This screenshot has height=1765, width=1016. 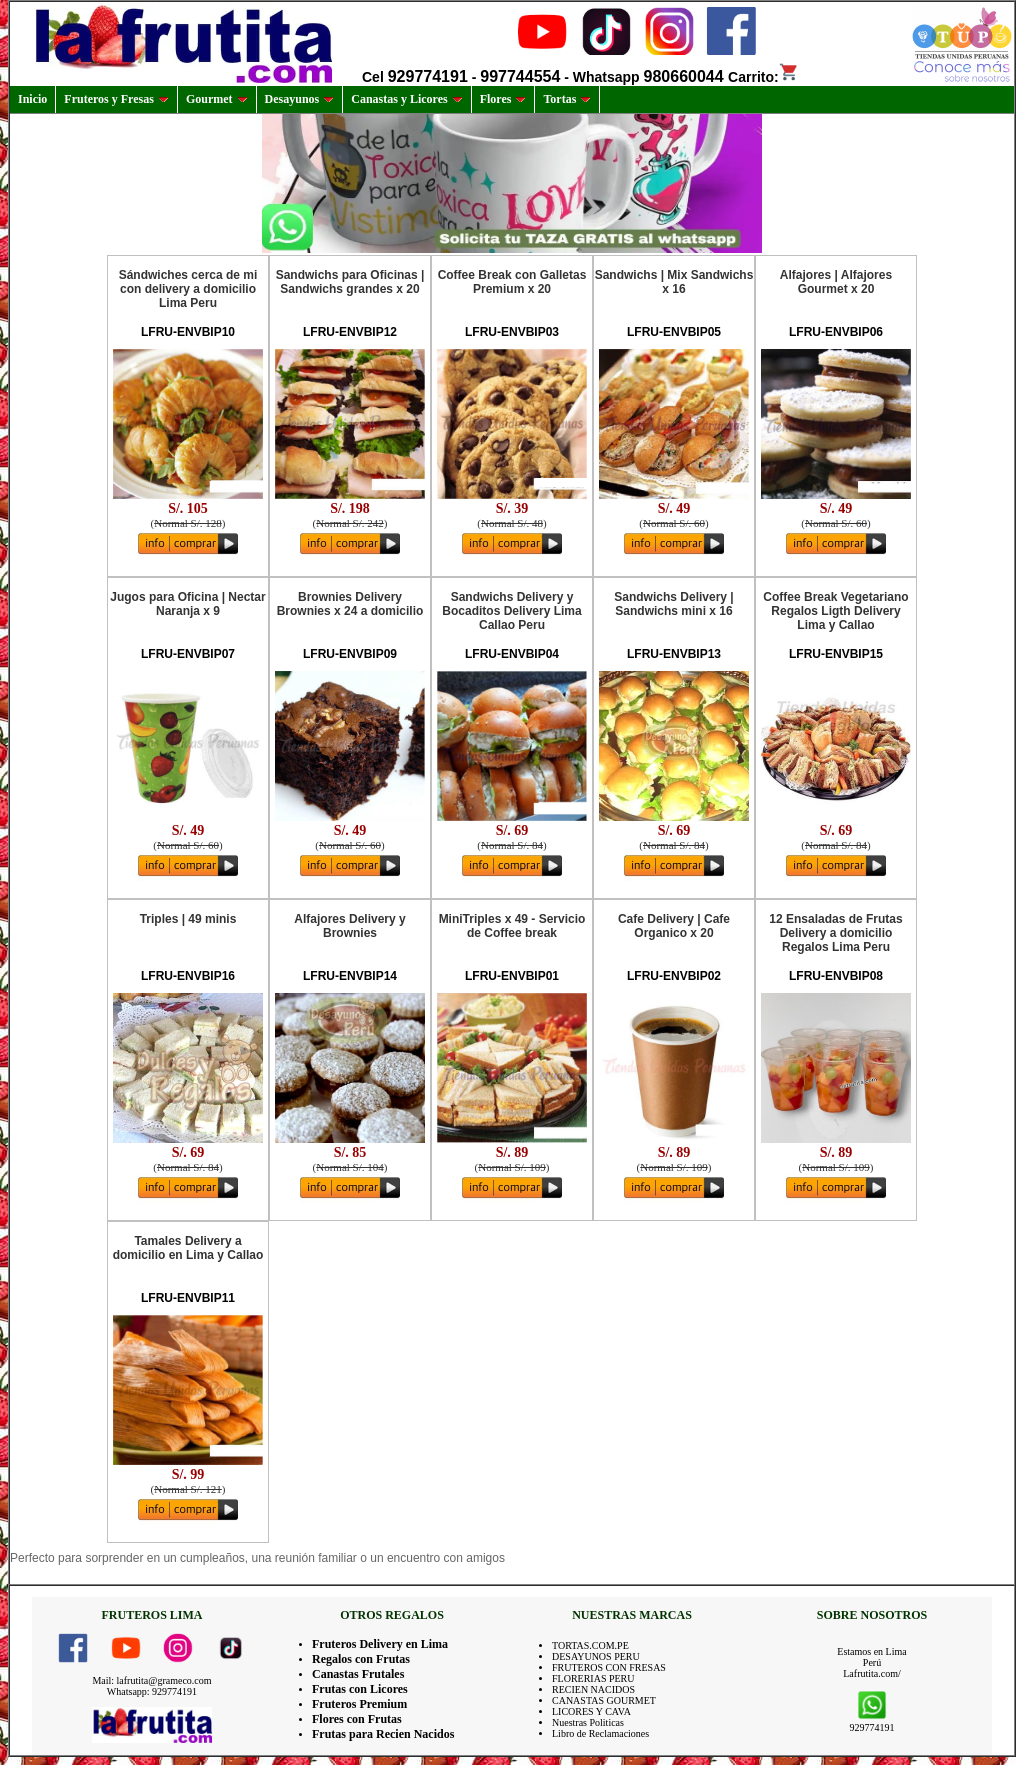 What do you see at coordinates (300, 99) in the screenshot?
I see `Desayunos` at bounding box center [300, 99].